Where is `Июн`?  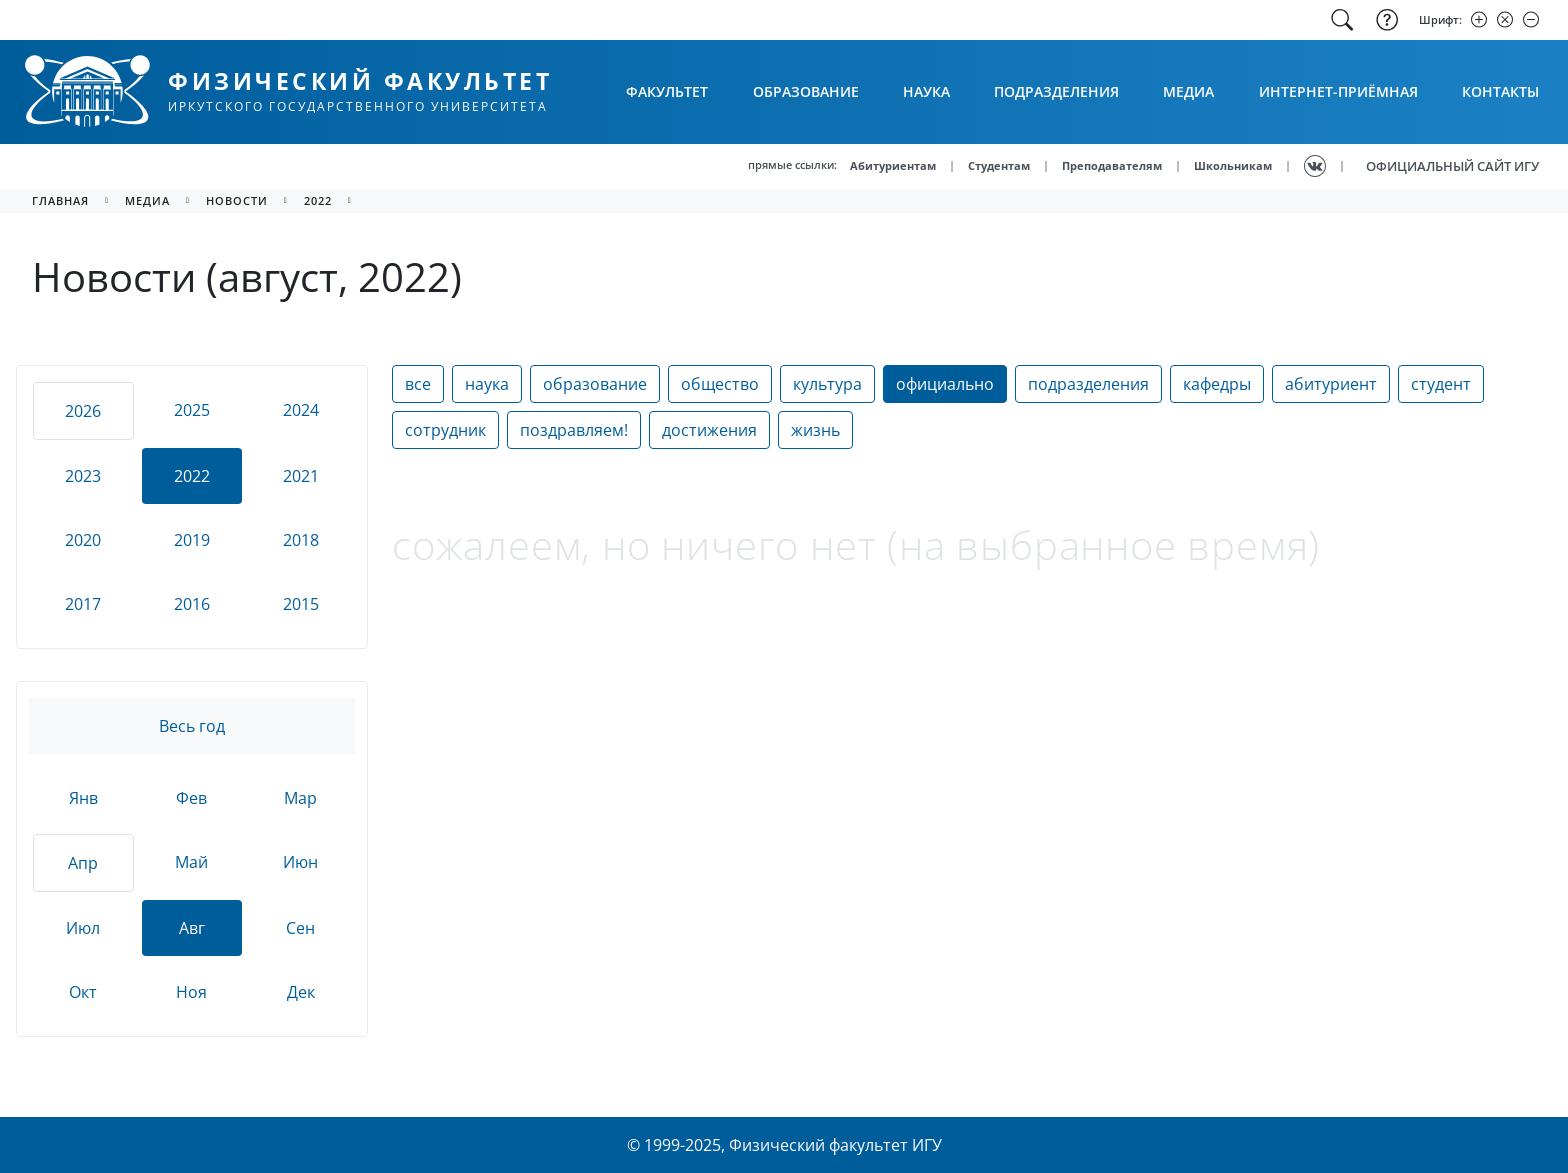
Июн is located at coordinates (300, 862).